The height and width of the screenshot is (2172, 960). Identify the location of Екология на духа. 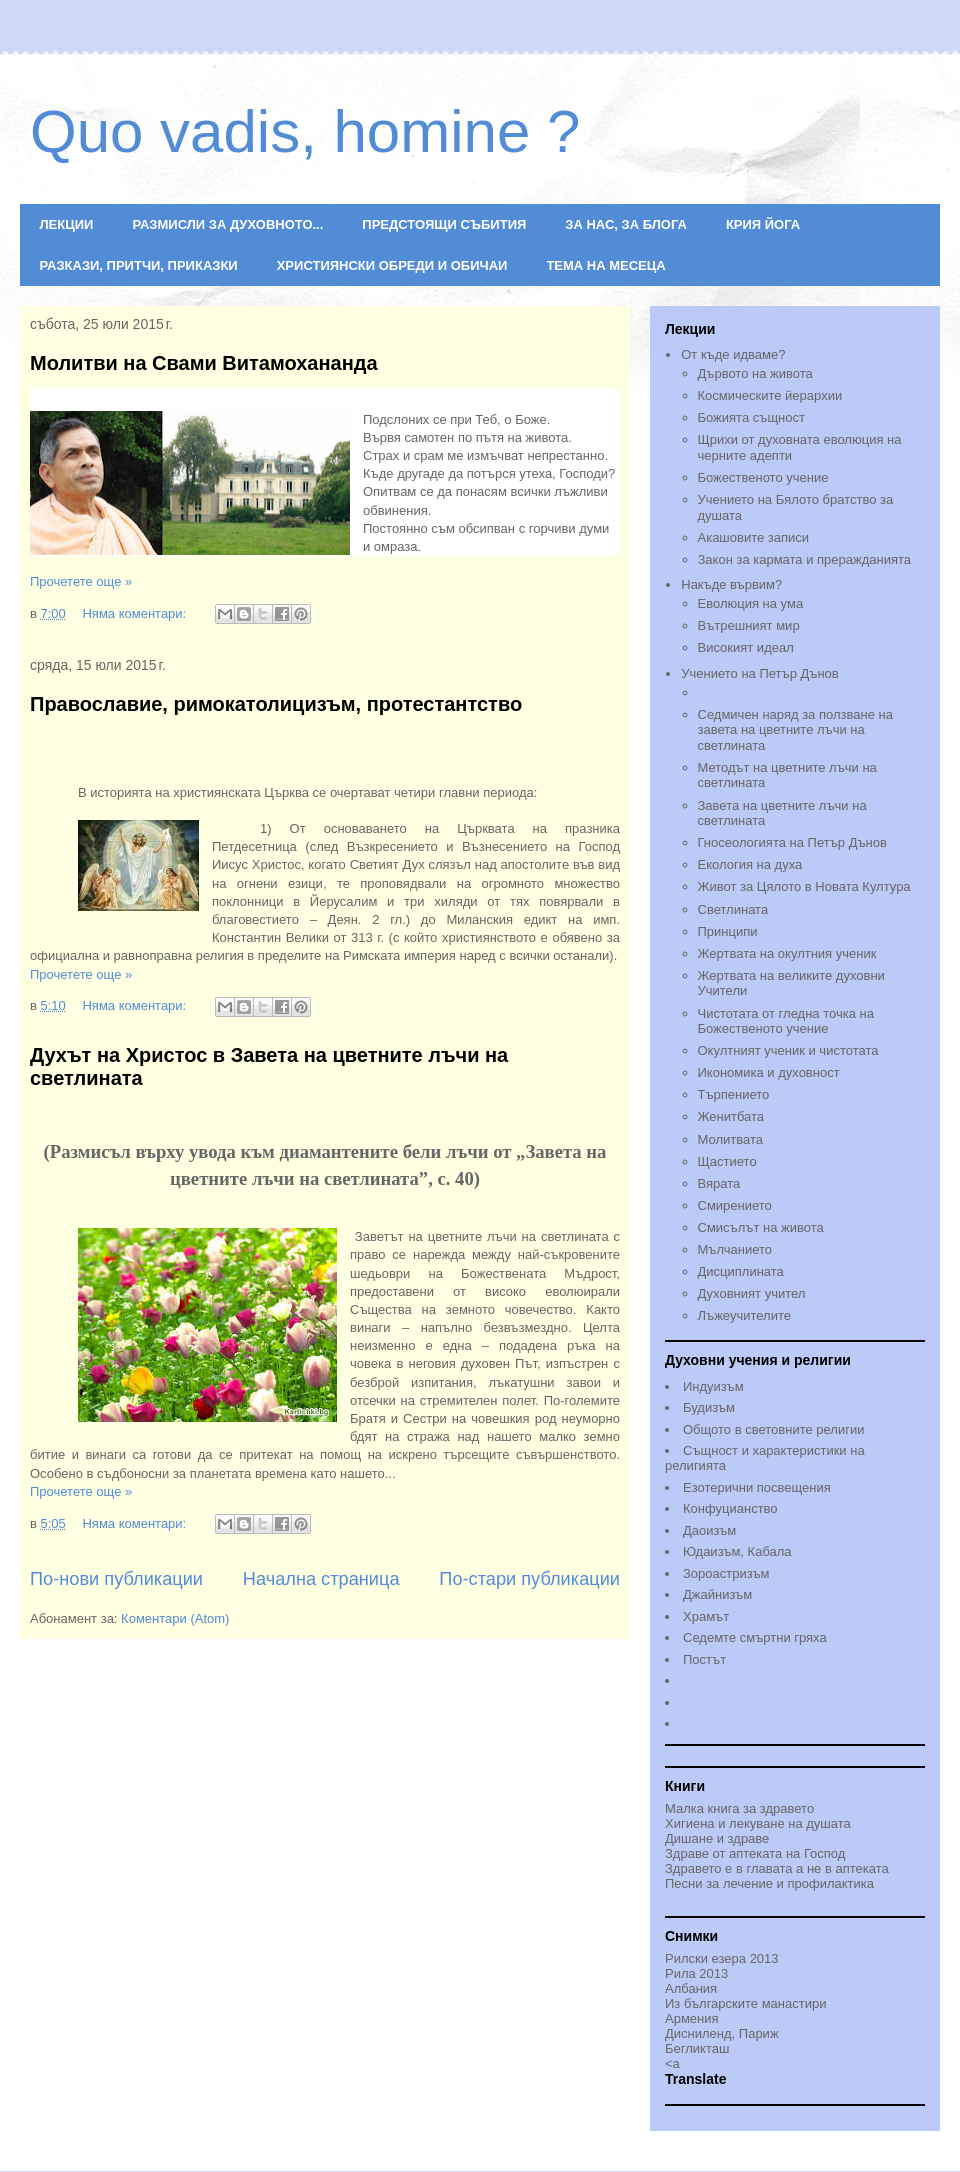
(750, 864).